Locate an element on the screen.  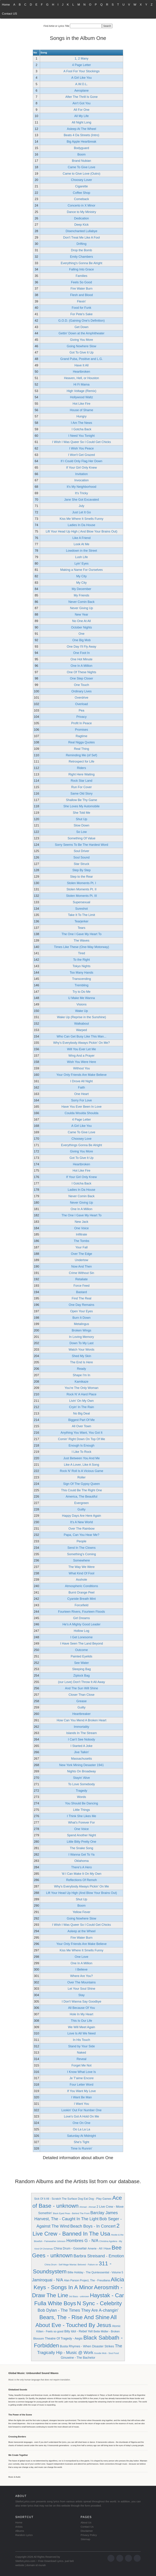
I Have Seen The Land Beyond is located at coordinates (81, 1643).